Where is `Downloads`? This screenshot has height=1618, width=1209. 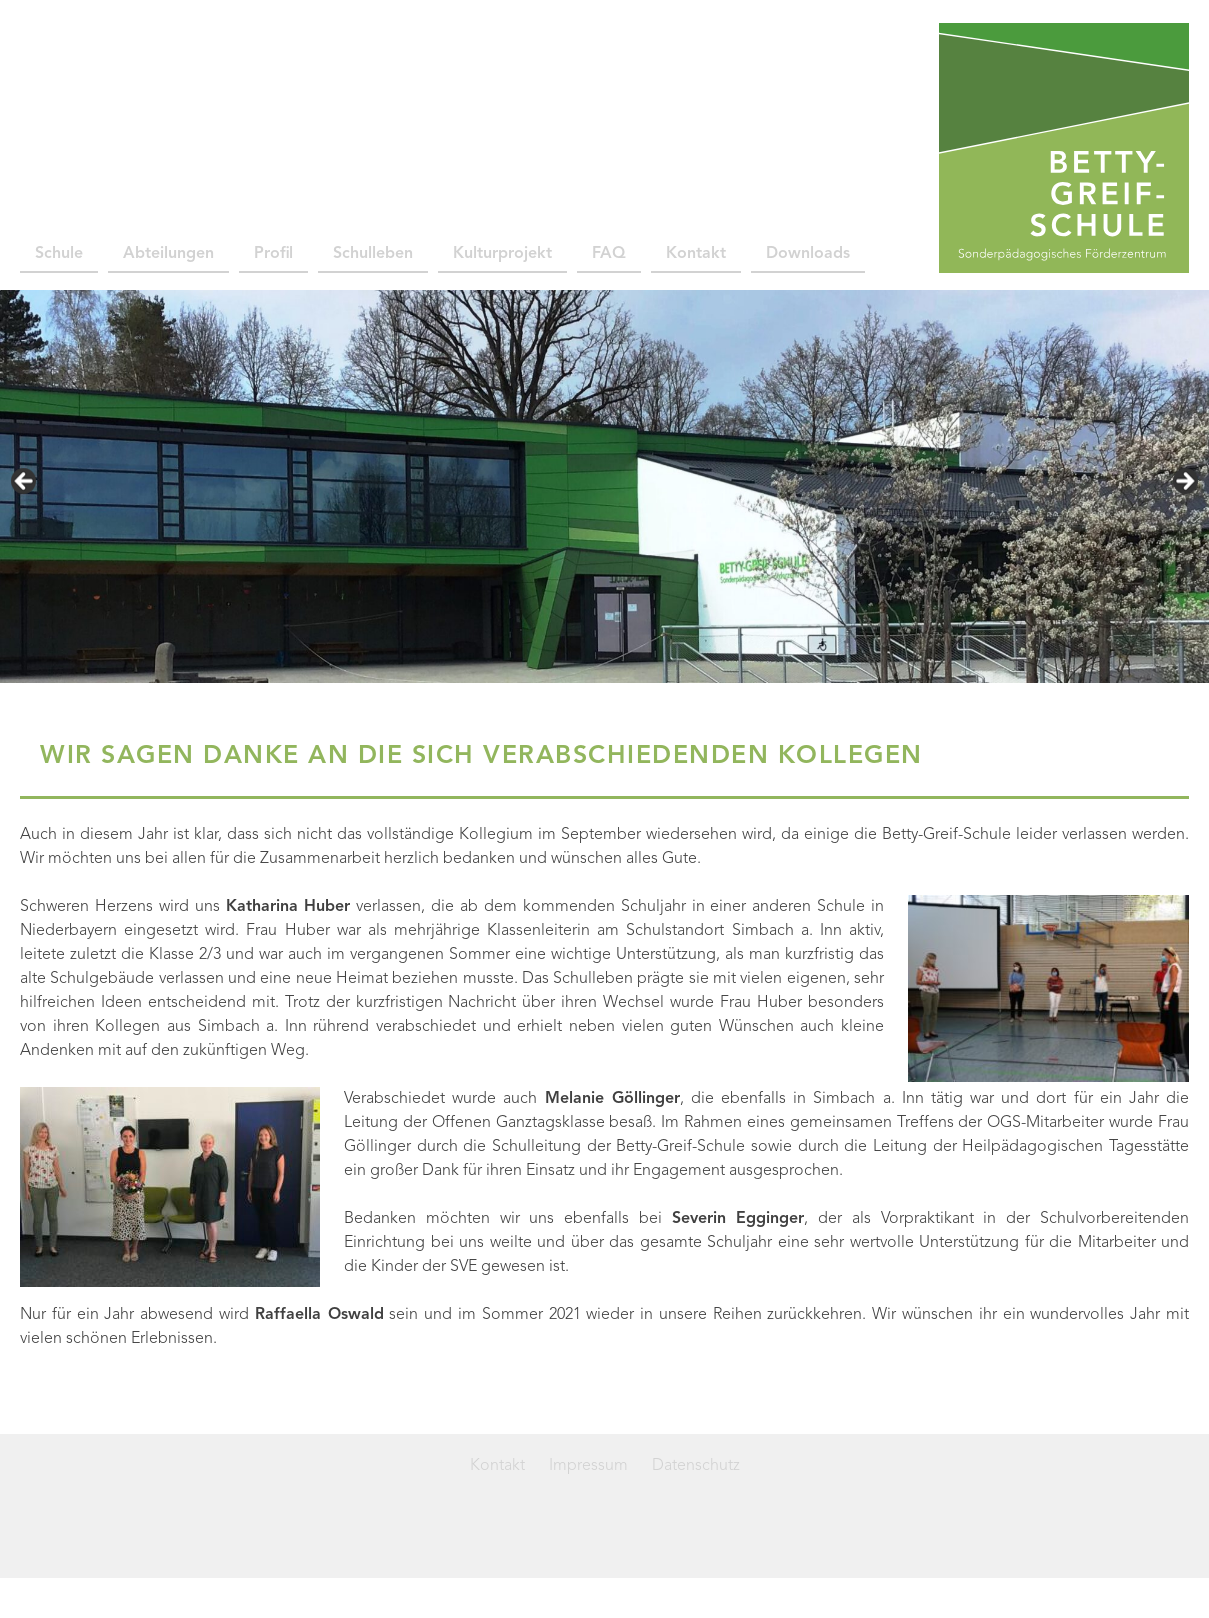 Downloads is located at coordinates (808, 254).